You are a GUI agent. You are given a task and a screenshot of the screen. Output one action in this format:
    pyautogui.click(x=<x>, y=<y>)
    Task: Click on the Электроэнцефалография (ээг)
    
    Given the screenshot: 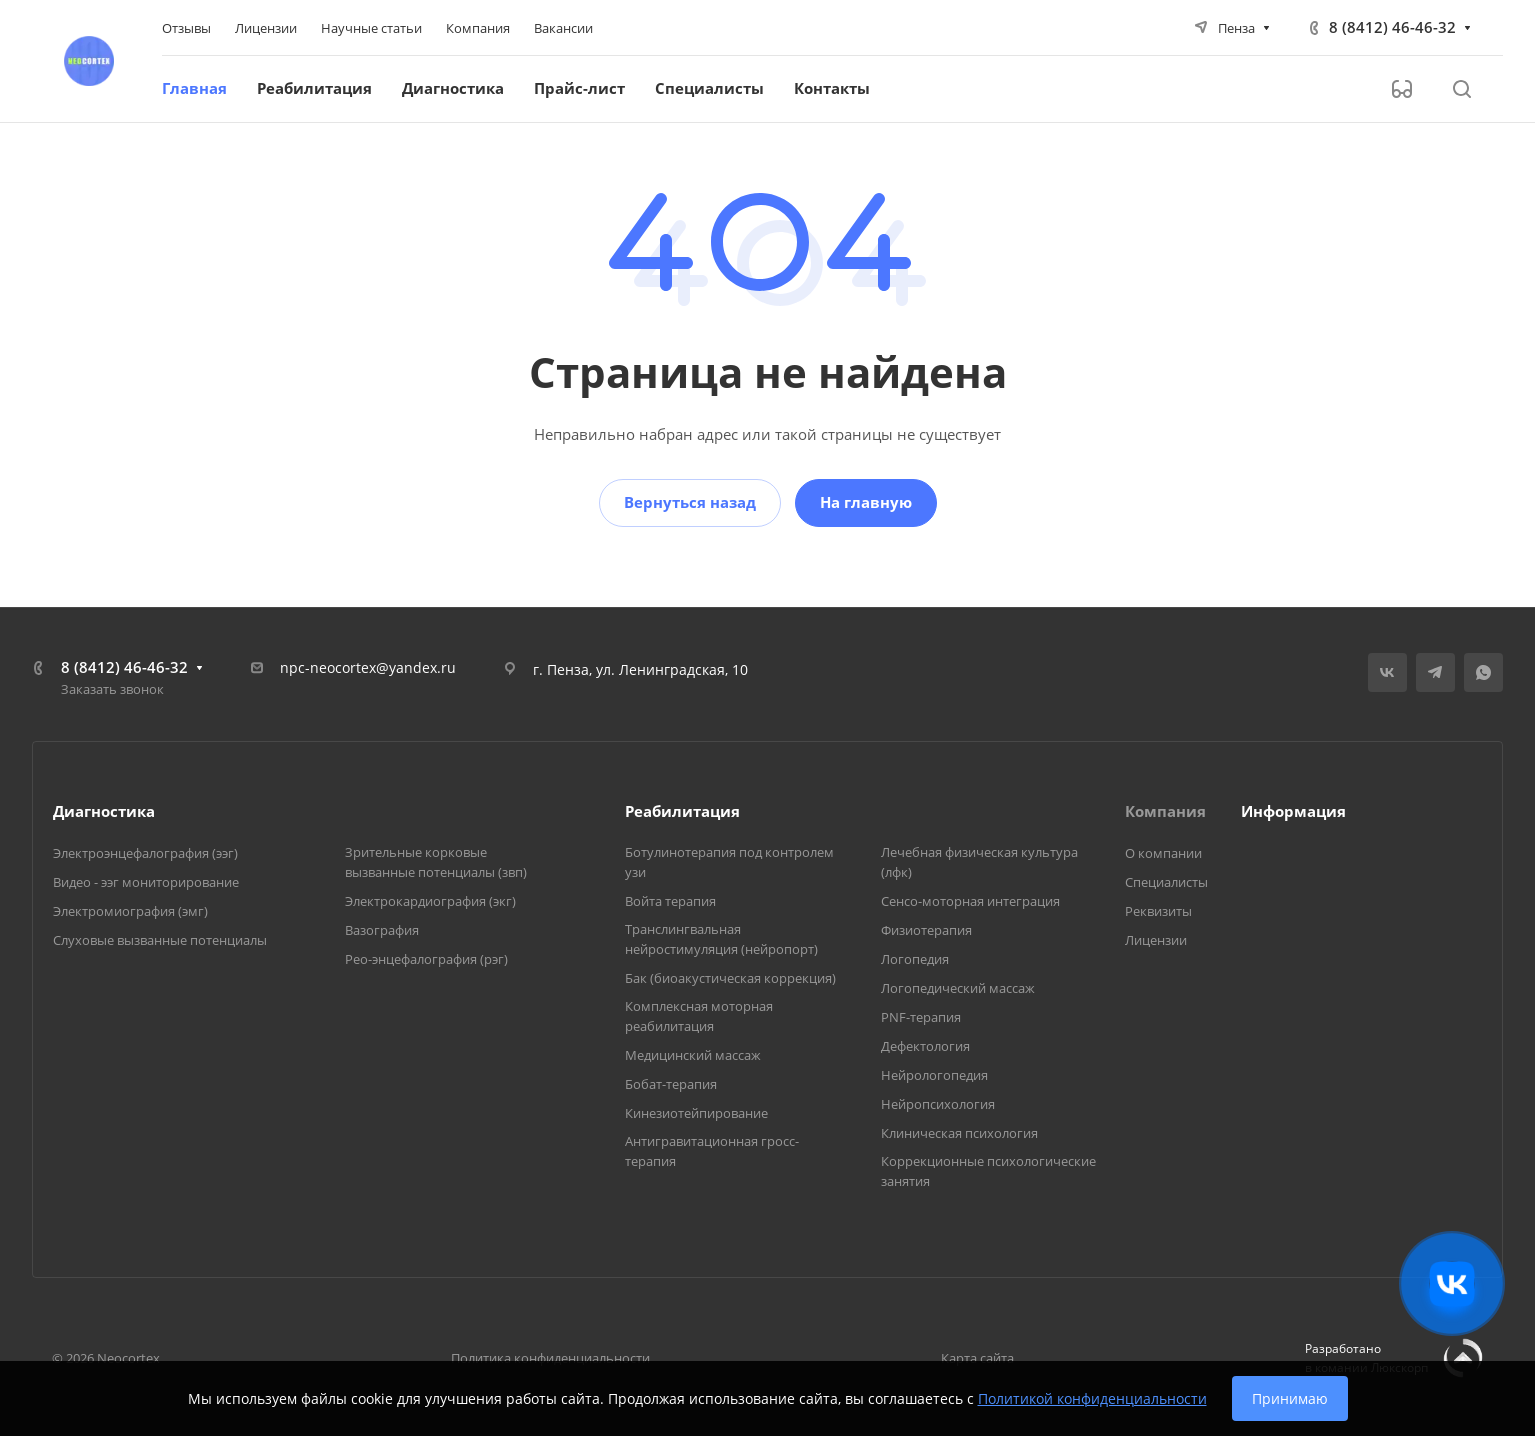 What is the action you would take?
    pyautogui.click(x=145, y=853)
    